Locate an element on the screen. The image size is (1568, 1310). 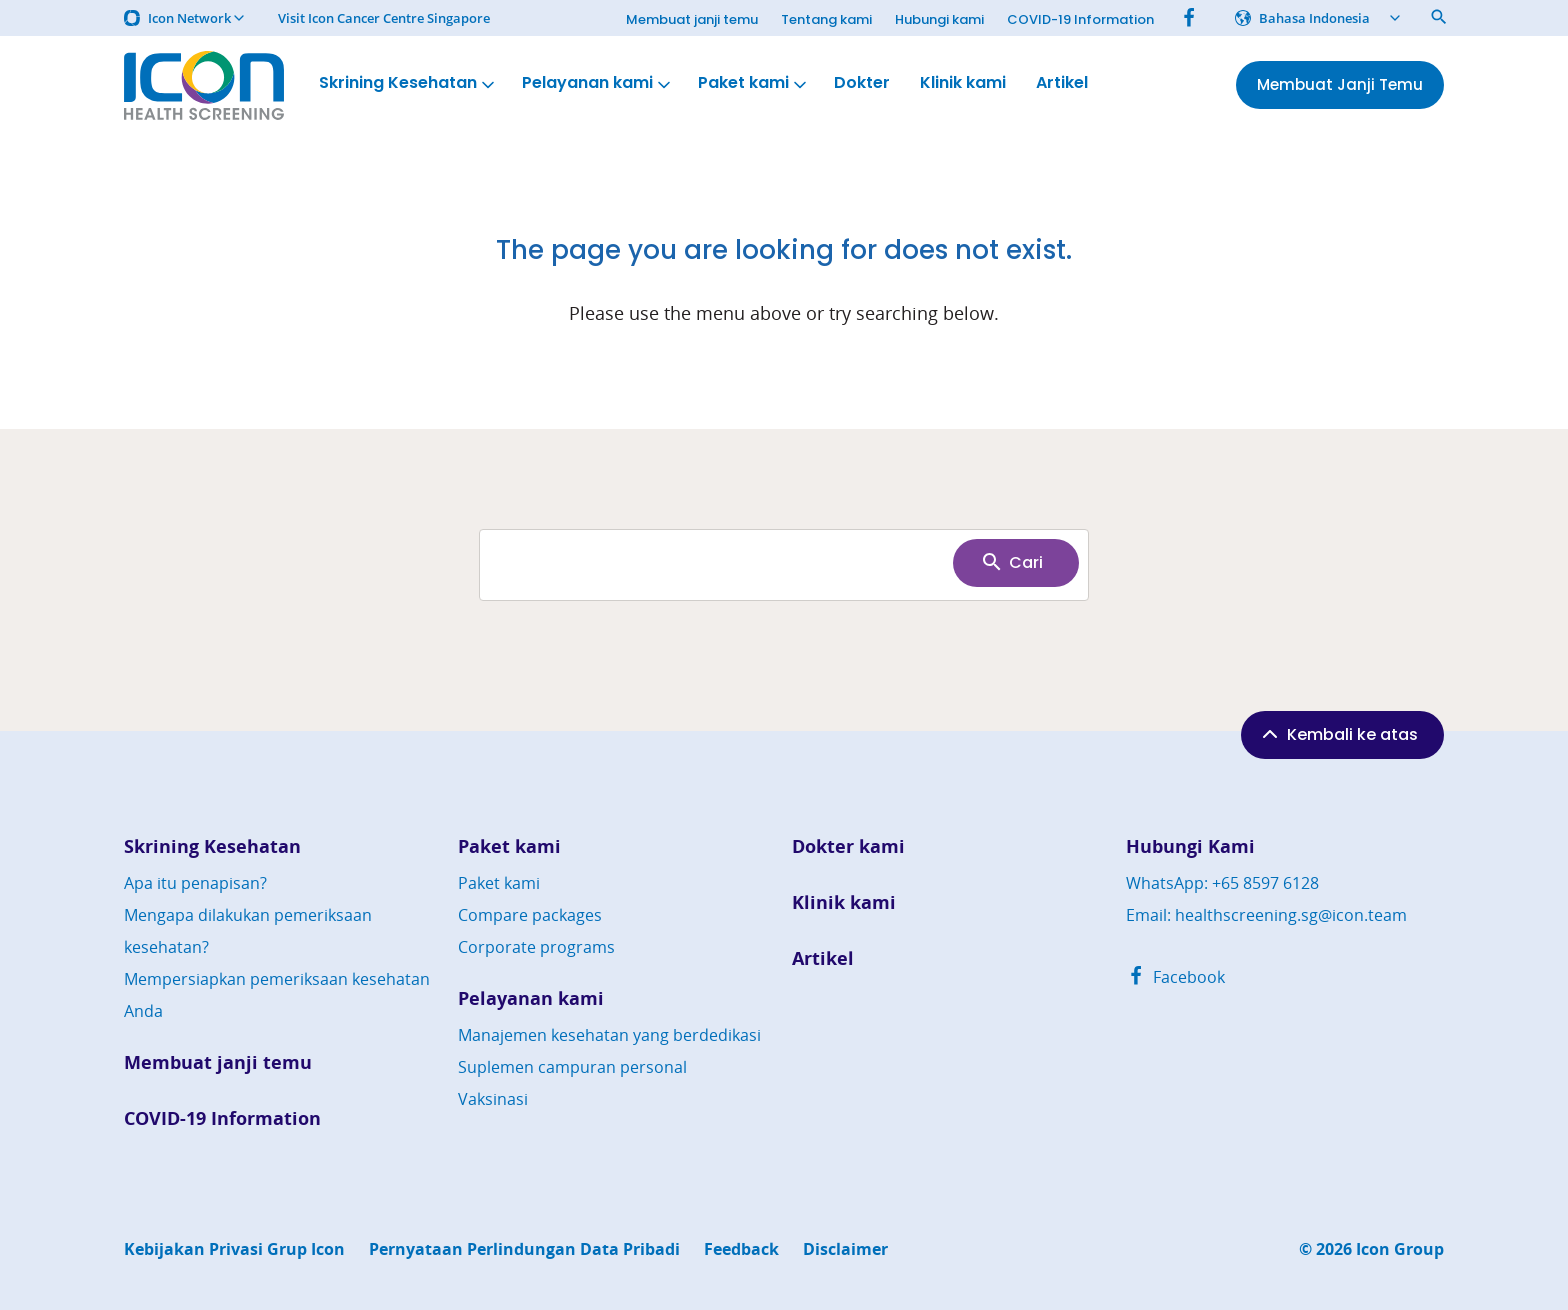
Apa itu penapisan? is located at coordinates (195, 883).